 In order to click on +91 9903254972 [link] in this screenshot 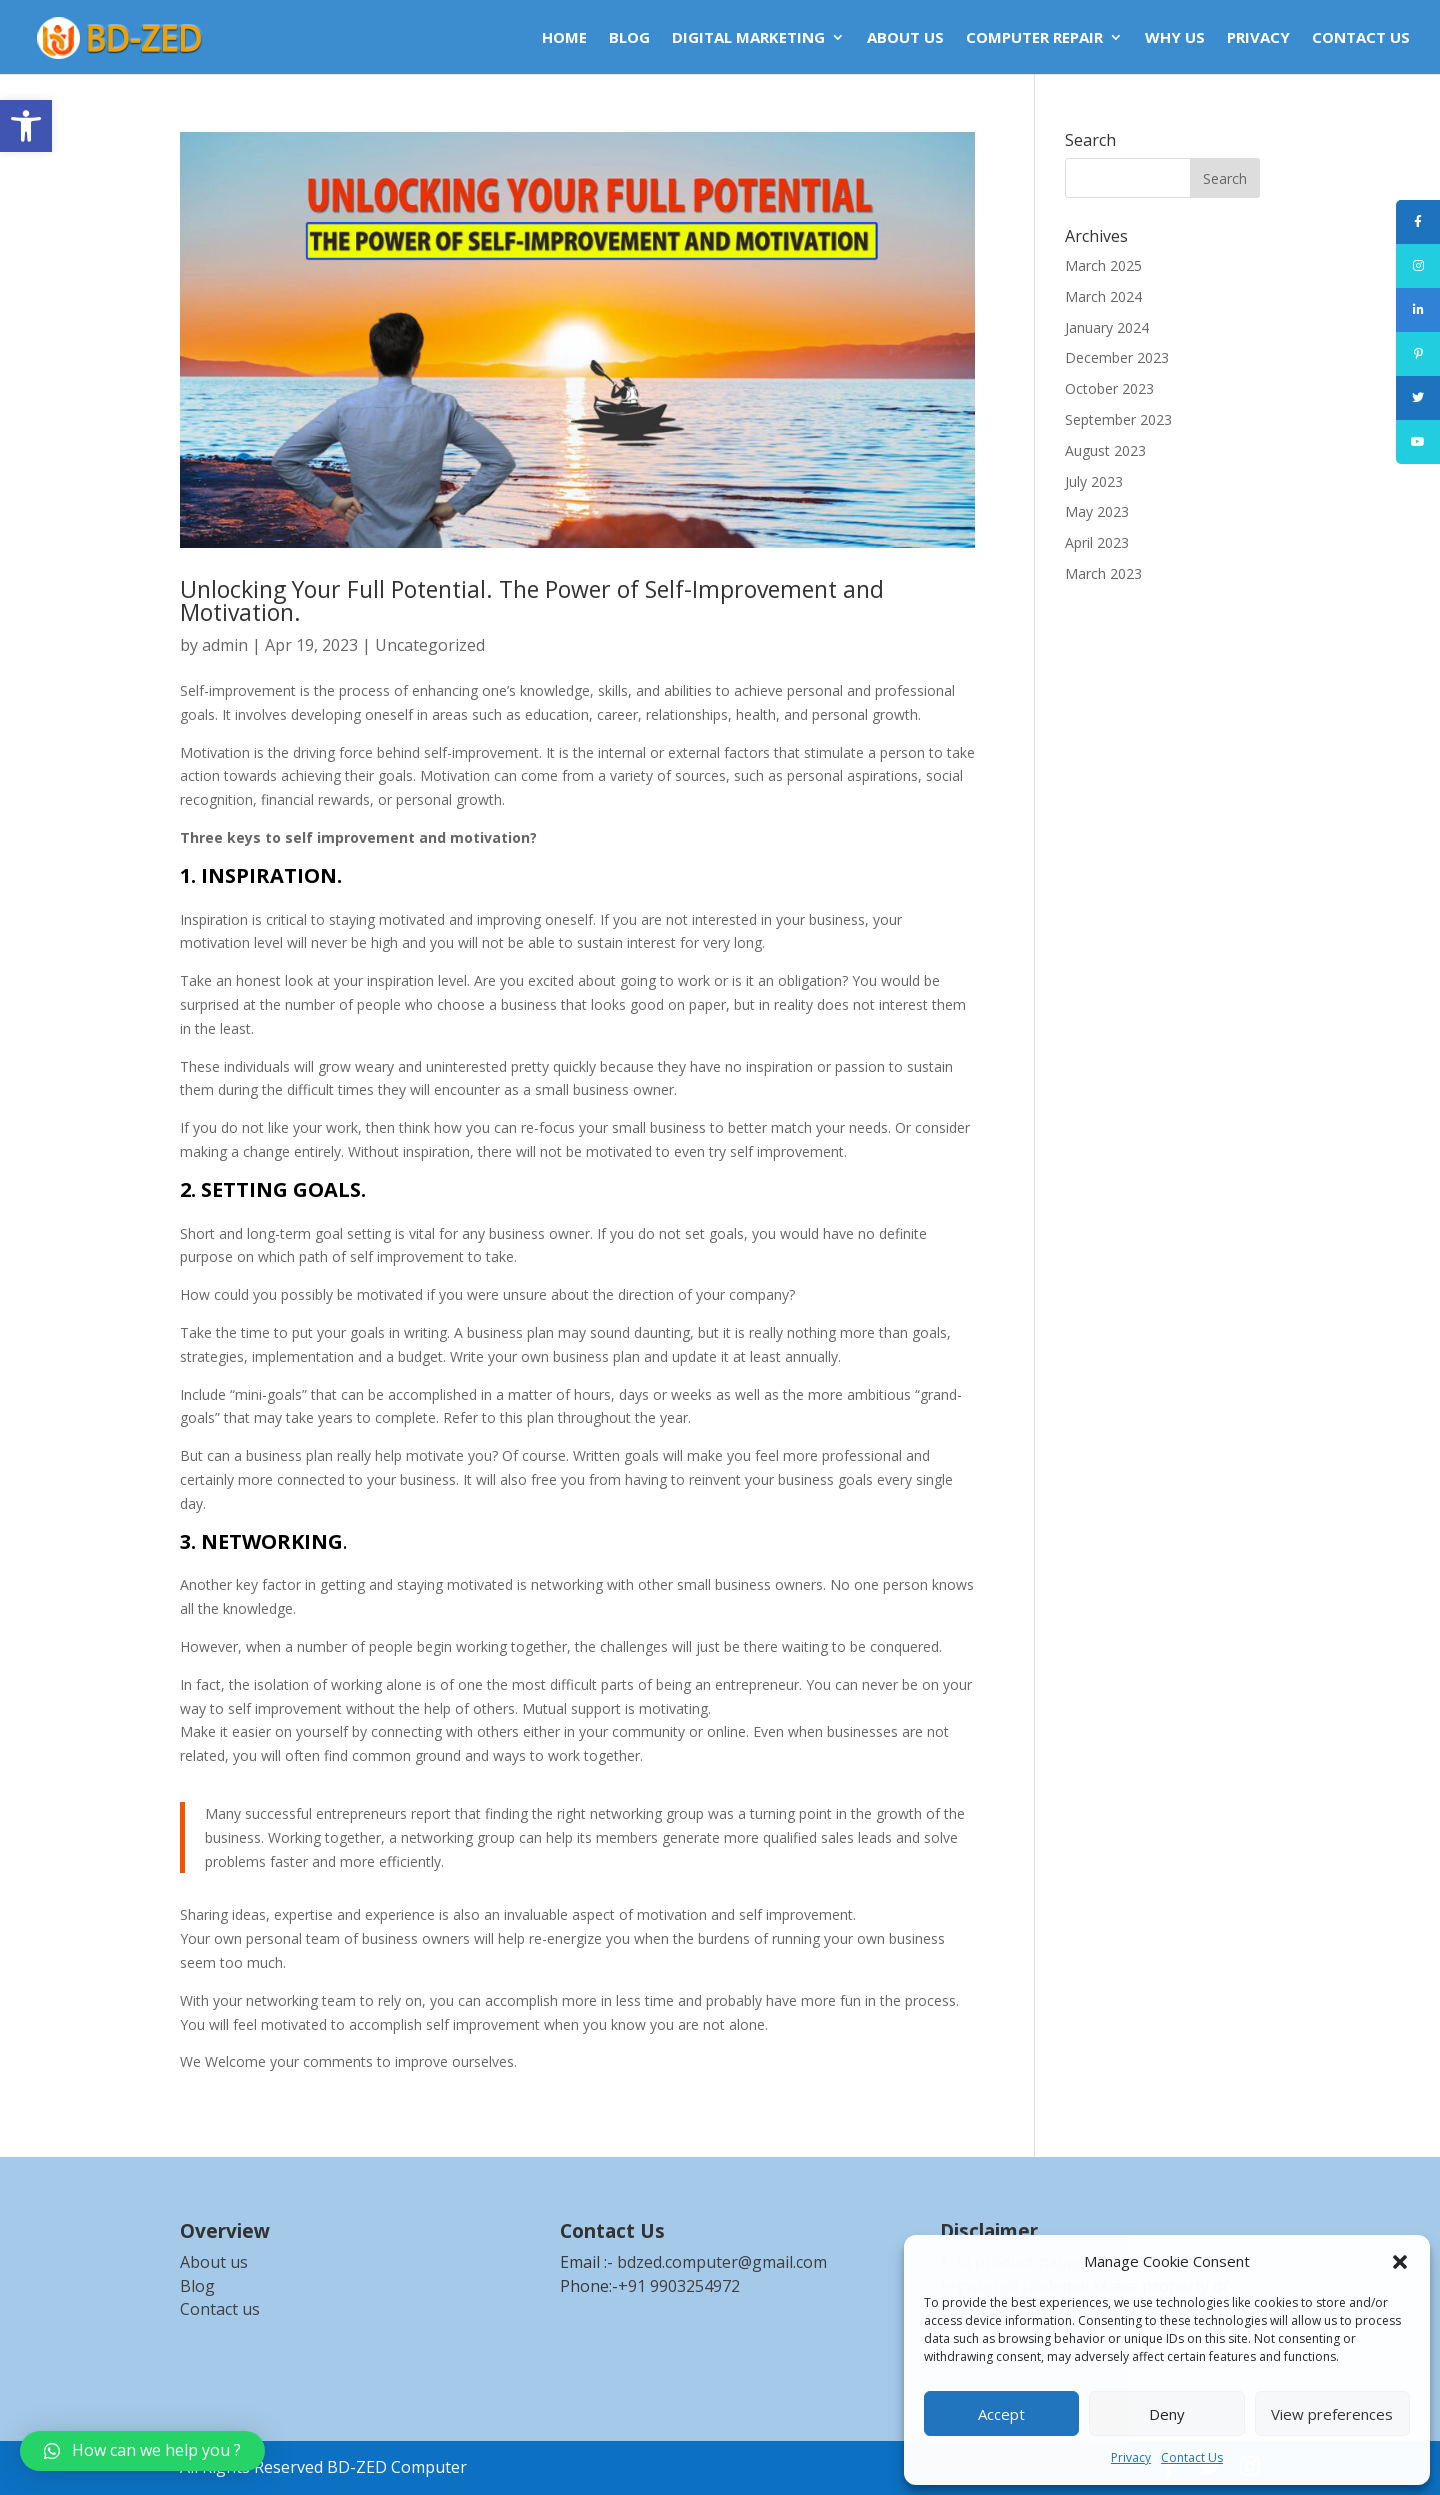, I will do `click(679, 2286)`.